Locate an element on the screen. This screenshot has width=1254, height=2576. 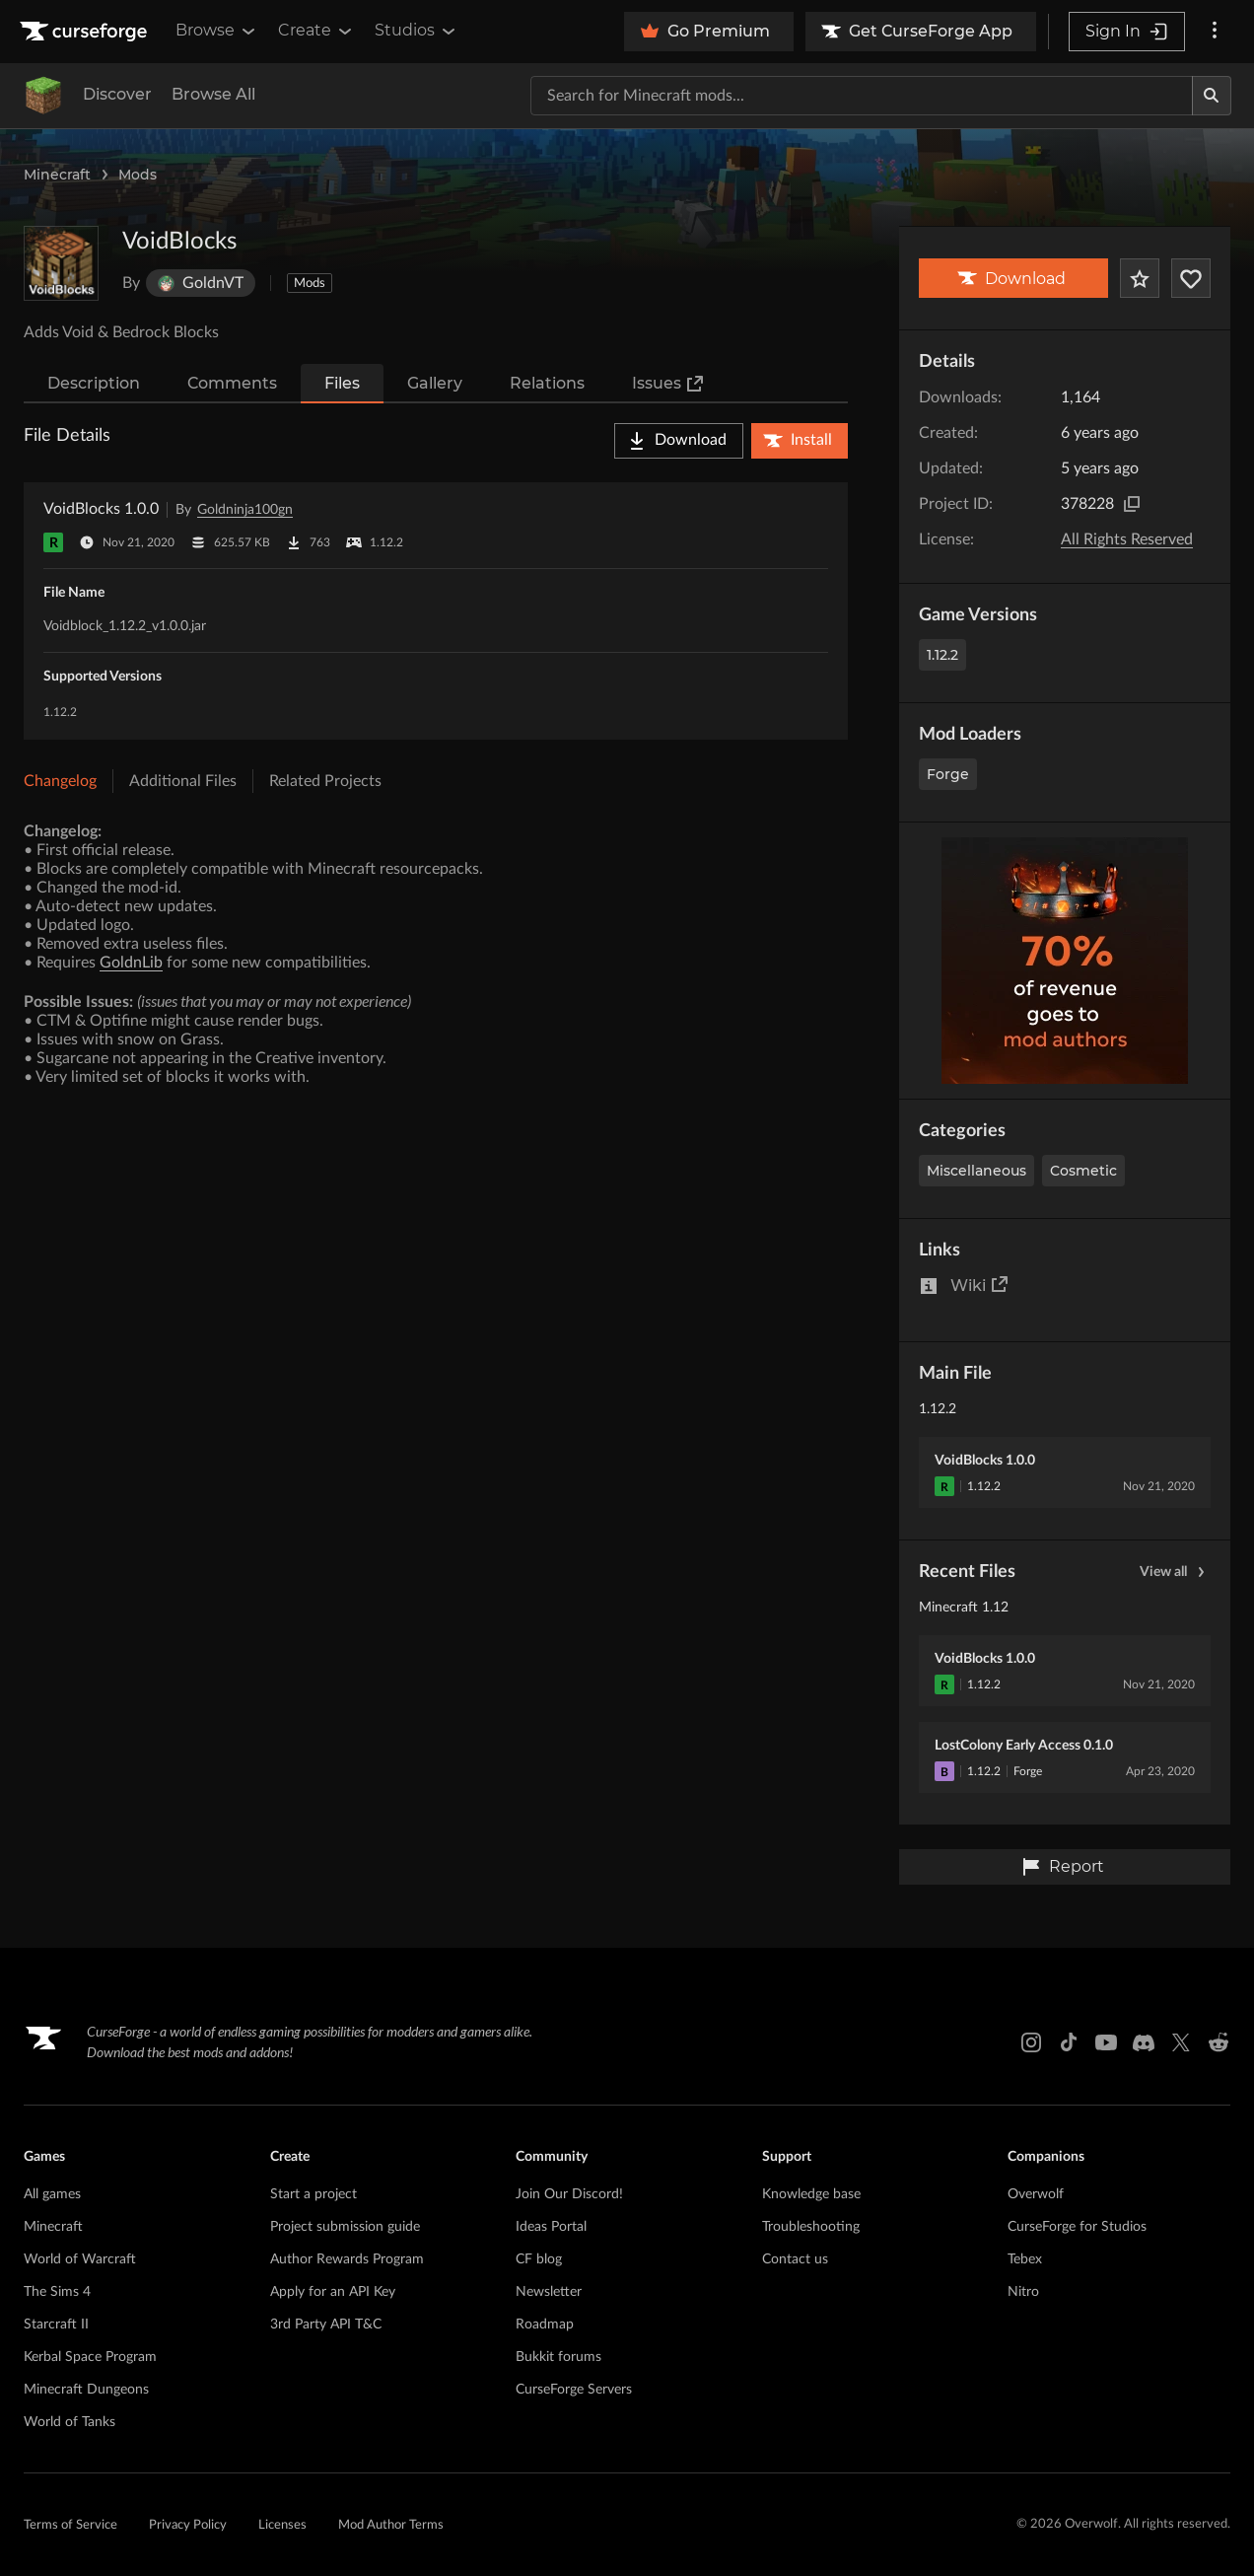
Tebex is located at coordinates (1025, 2259).